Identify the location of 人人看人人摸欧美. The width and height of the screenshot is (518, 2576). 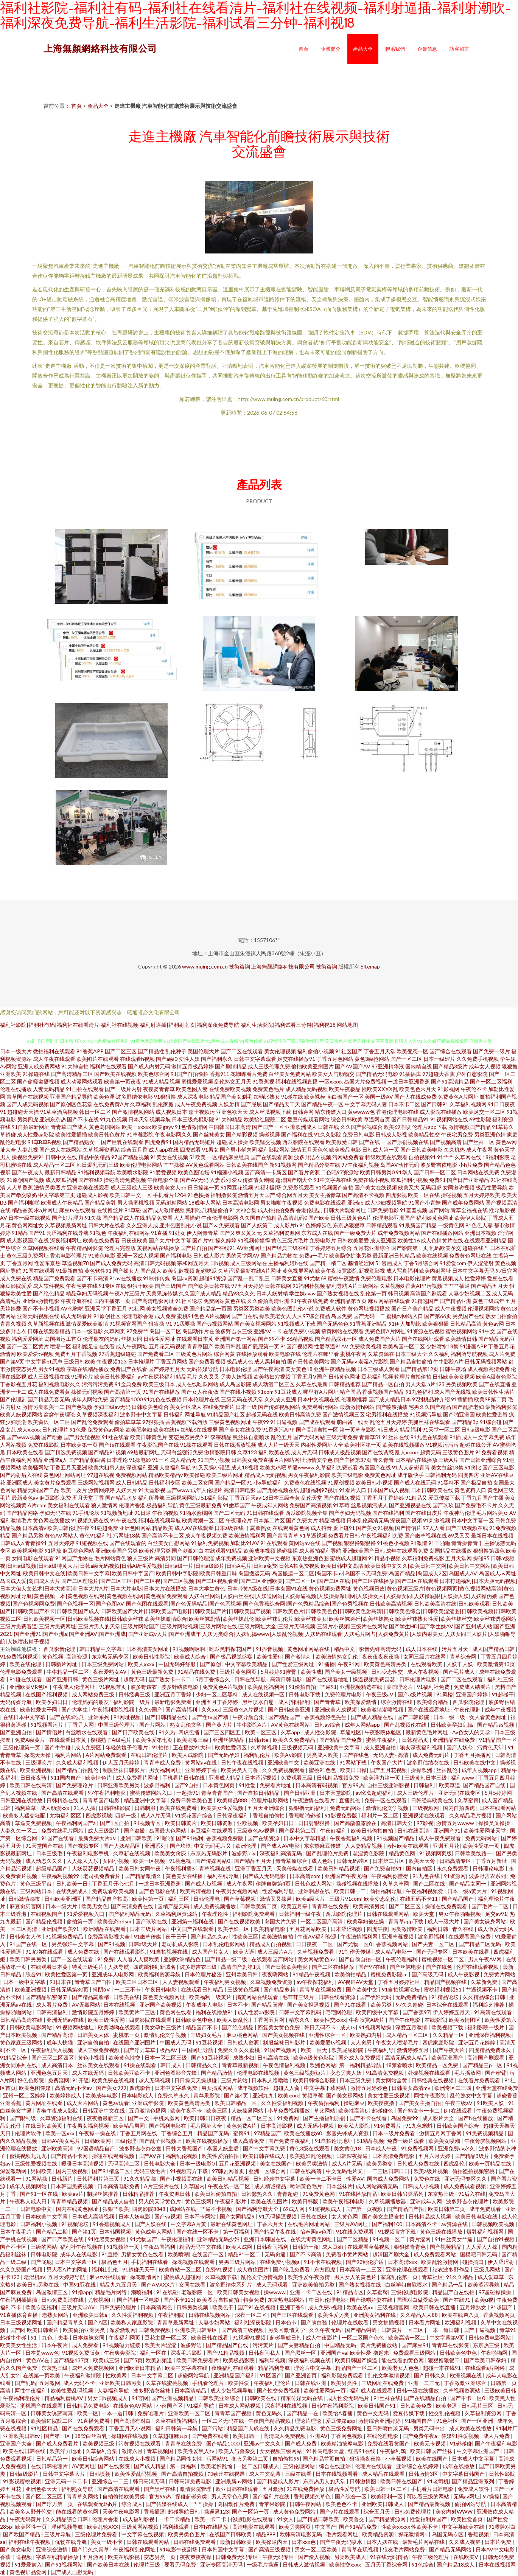
(138, 1959).